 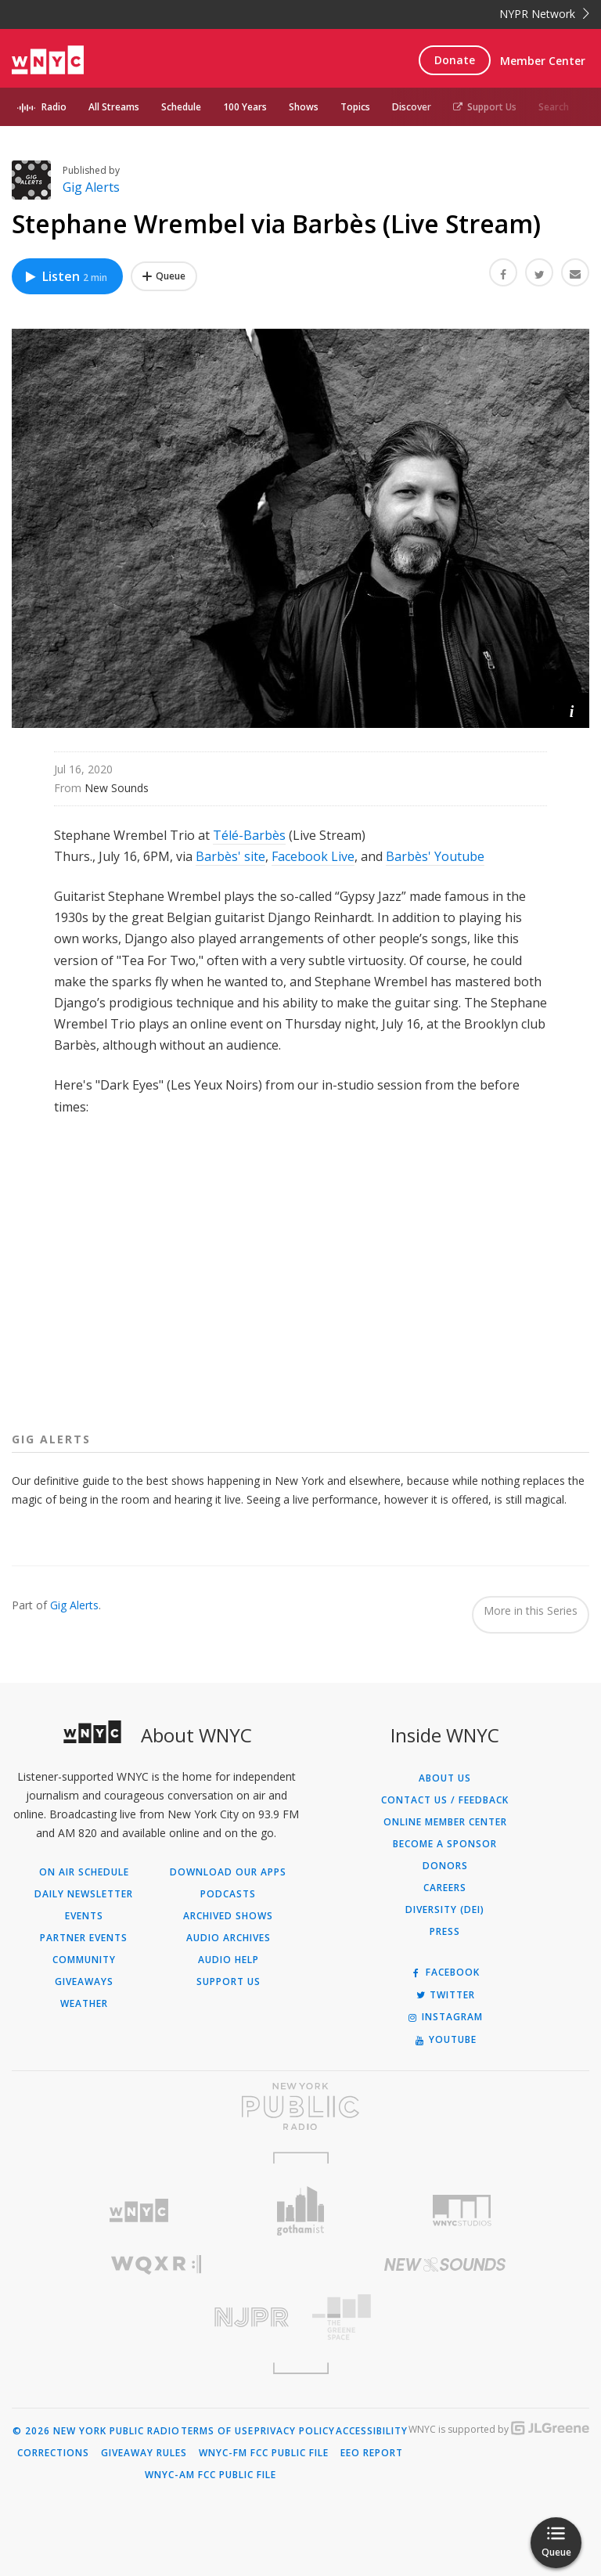 I want to click on Press, so click(x=445, y=1932).